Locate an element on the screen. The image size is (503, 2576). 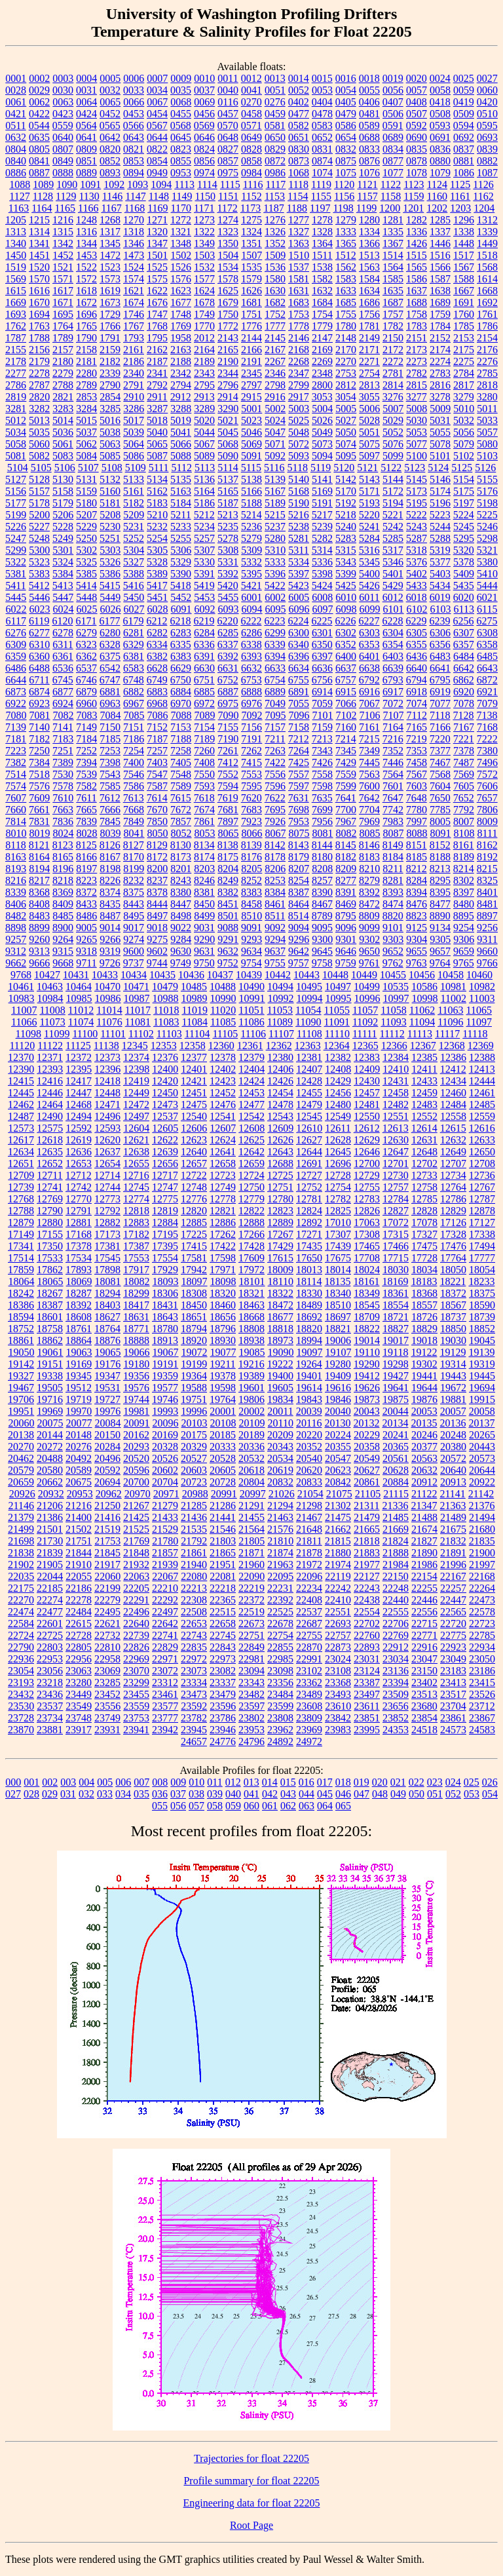
10461 is located at coordinates (21, 986).